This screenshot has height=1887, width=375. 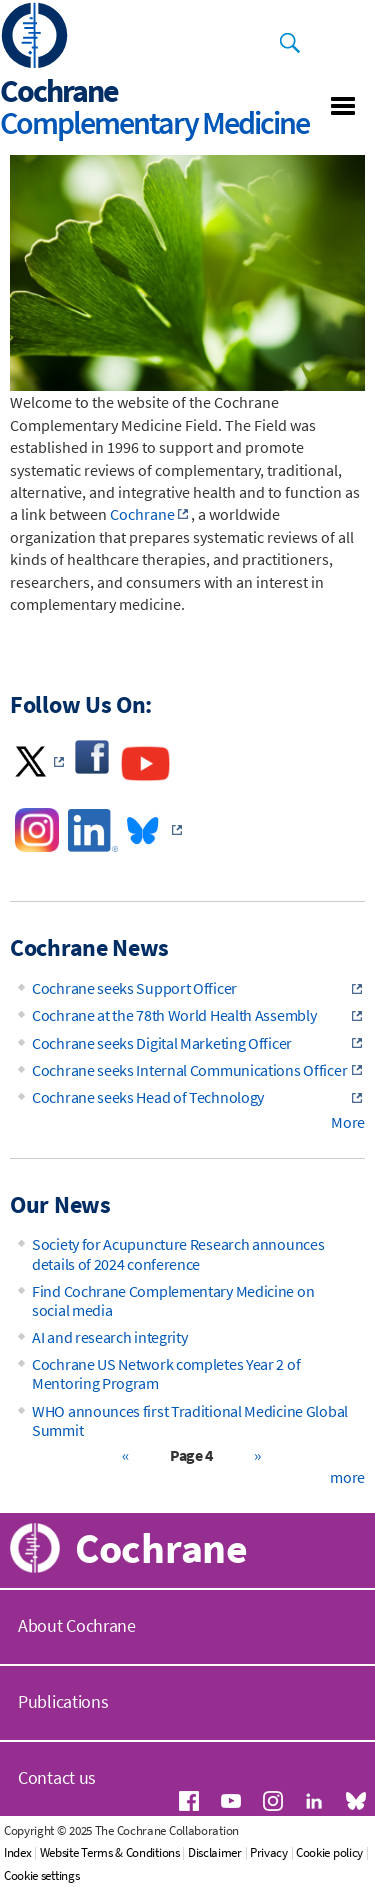 I want to click on Cochrane US Network completes Year 2 of Mentoring Program, so click(x=166, y=1373).